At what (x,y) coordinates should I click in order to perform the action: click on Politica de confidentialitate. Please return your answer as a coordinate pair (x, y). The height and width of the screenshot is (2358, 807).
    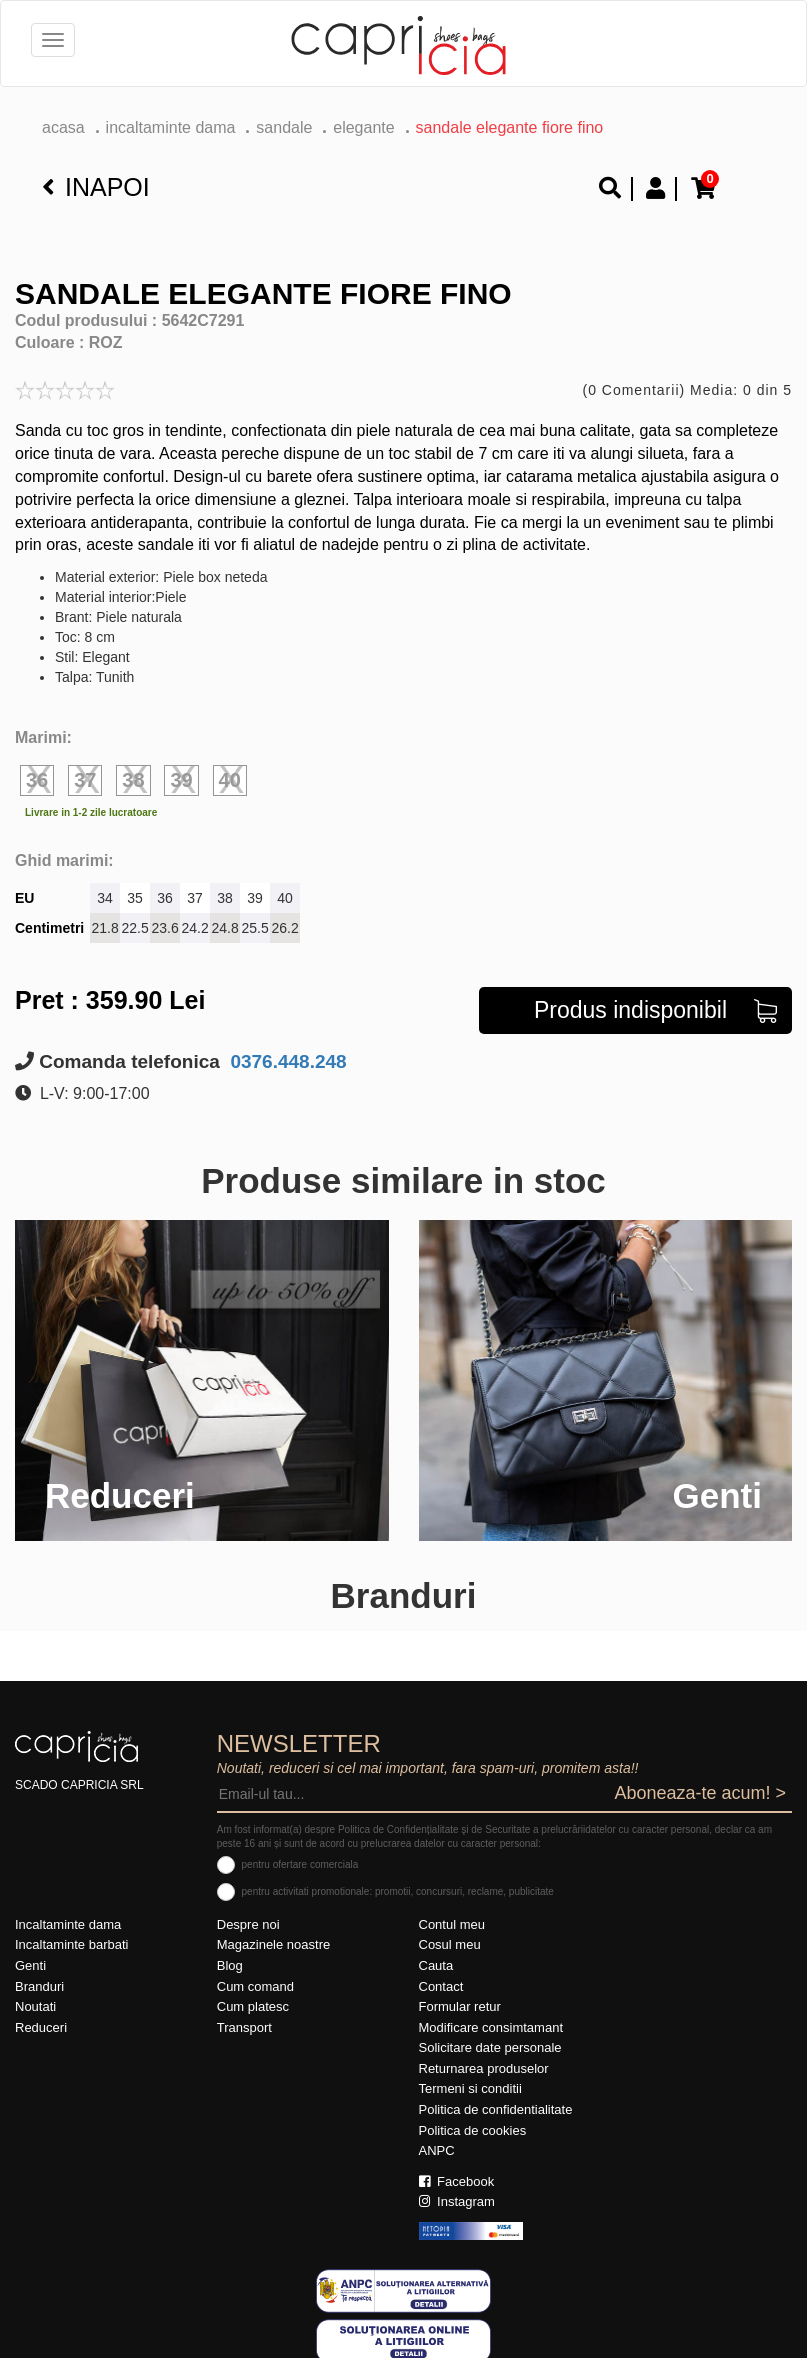
    Looking at the image, I should click on (496, 2109).